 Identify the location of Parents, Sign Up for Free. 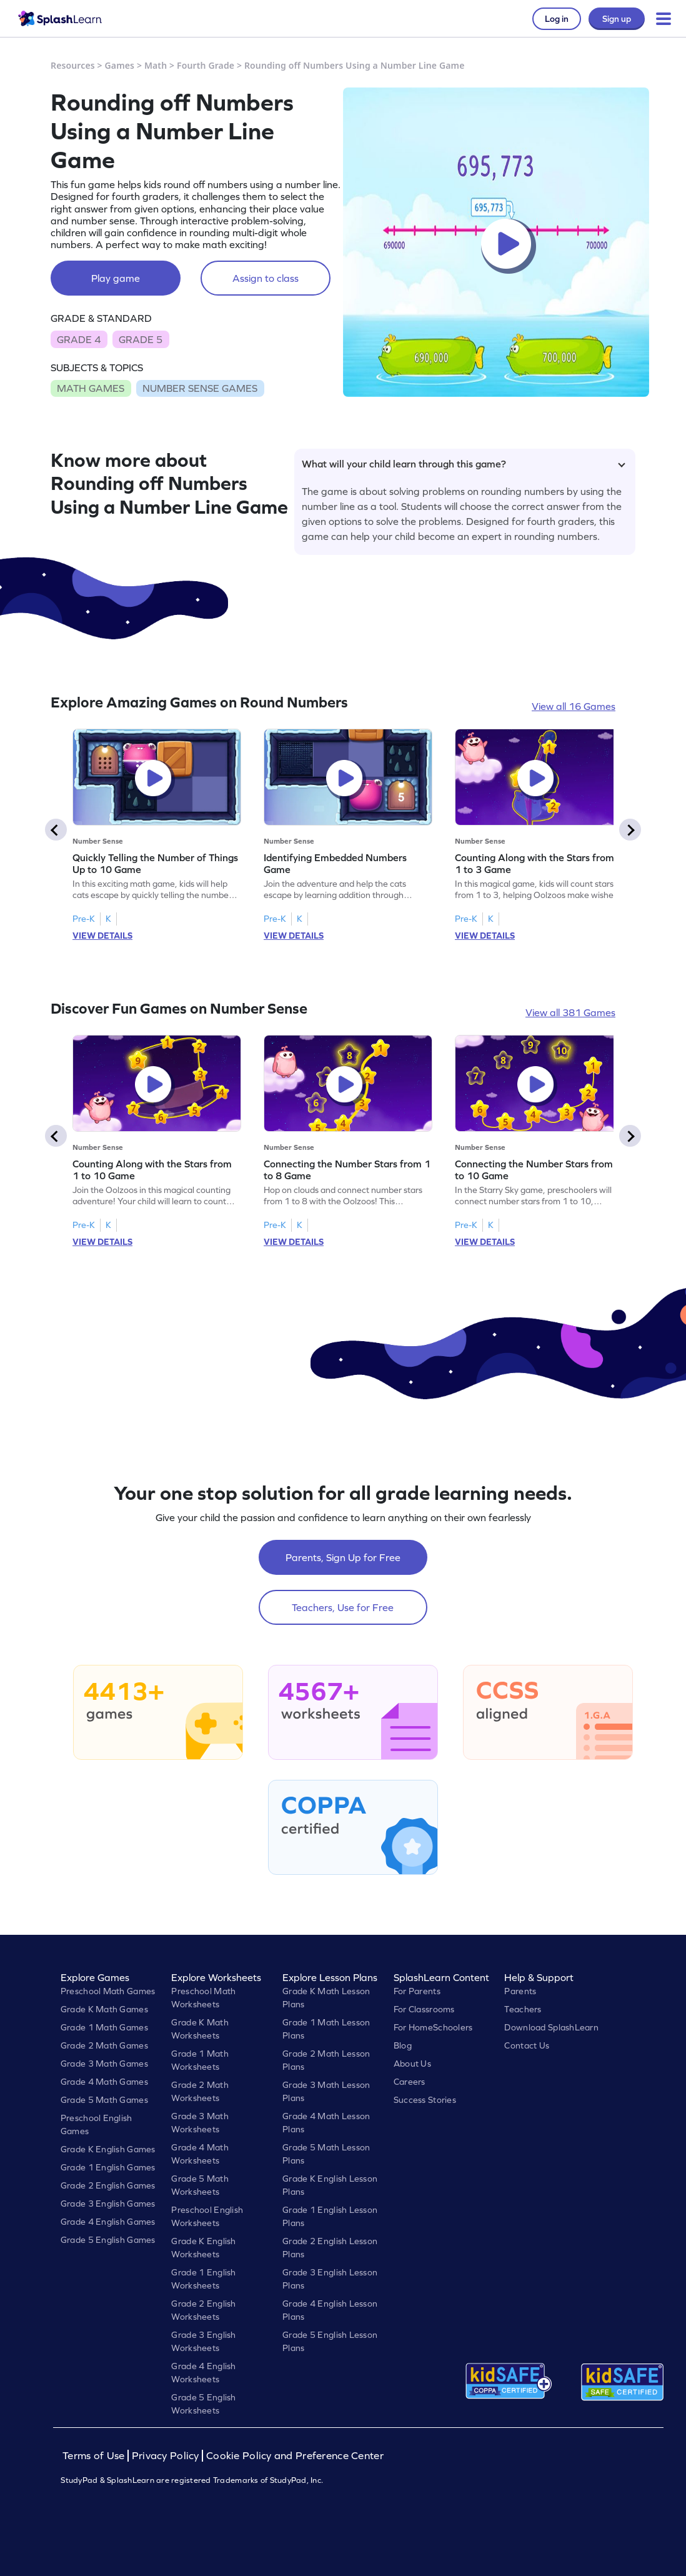
(343, 1557).